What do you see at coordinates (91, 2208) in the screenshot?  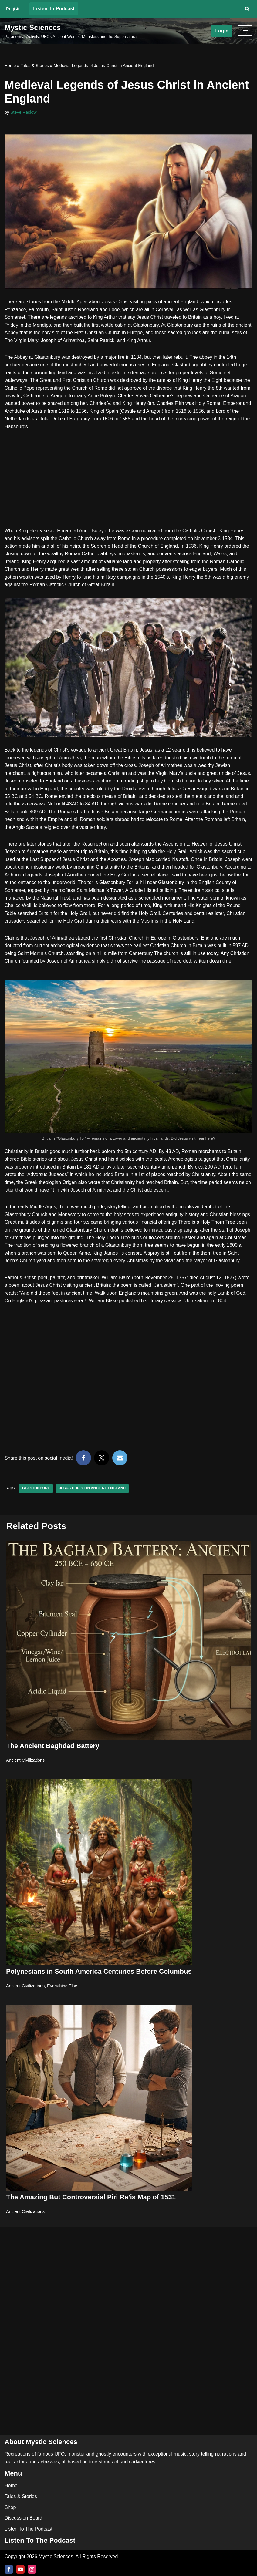 I see `The Amazing But Controversial Piri Re’is Map of 1531` at bounding box center [91, 2208].